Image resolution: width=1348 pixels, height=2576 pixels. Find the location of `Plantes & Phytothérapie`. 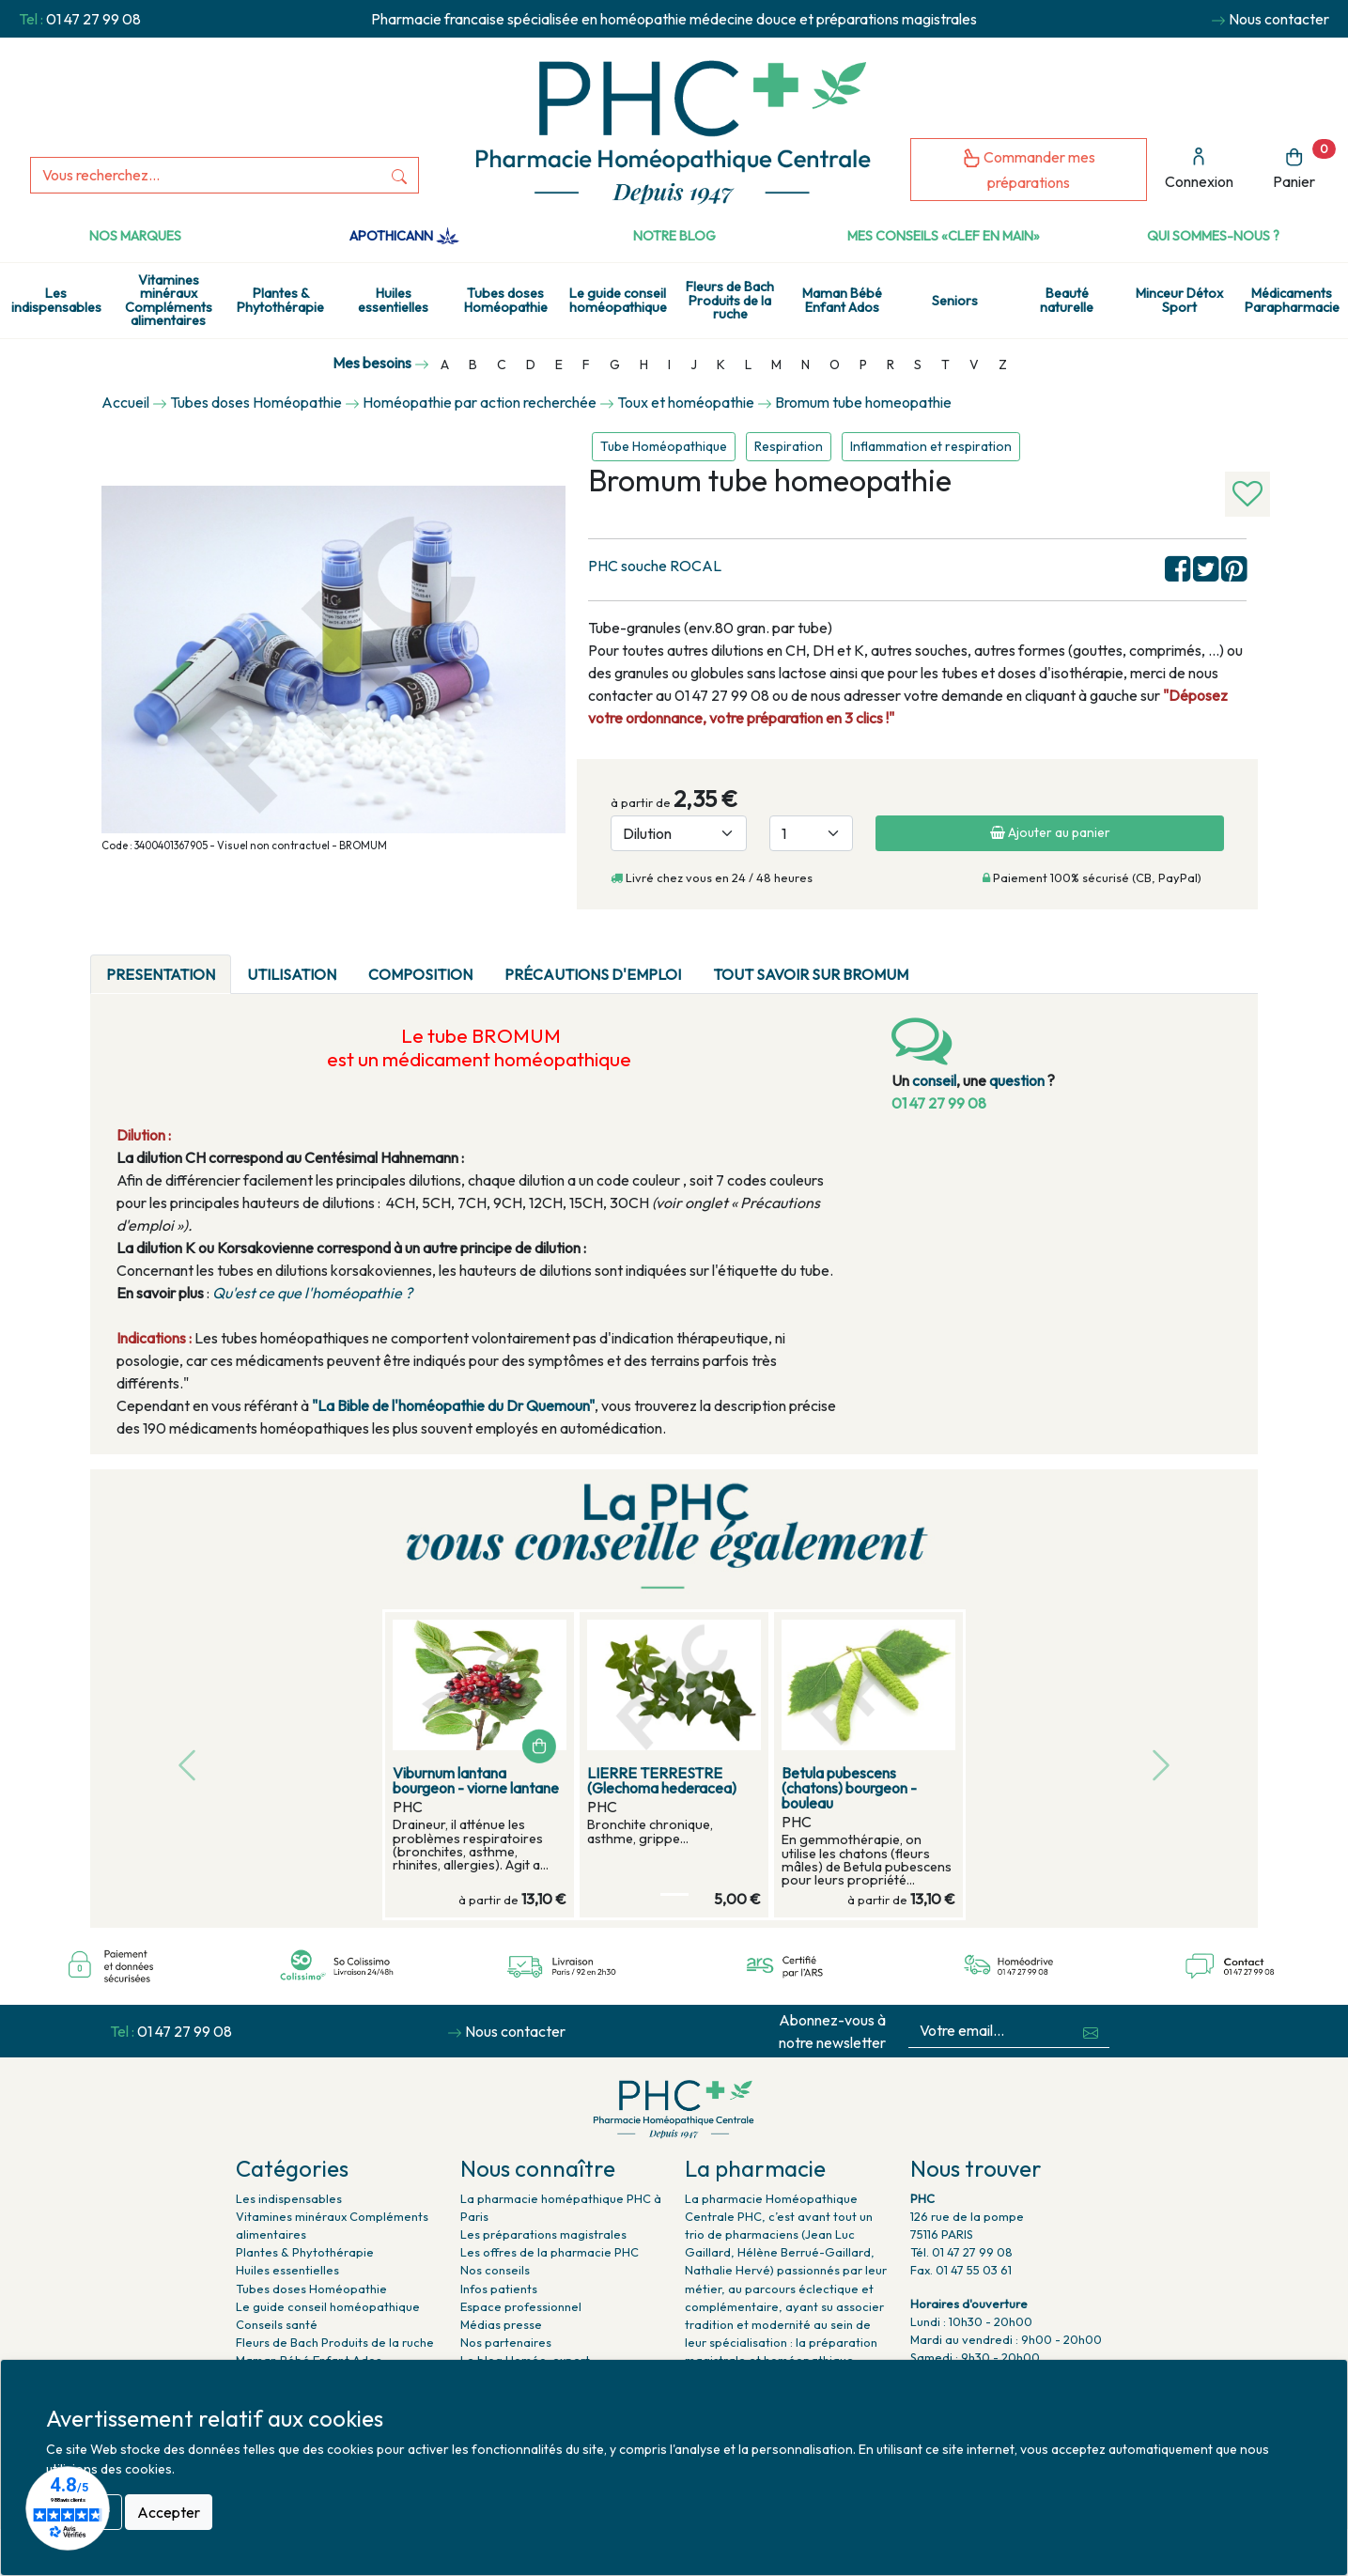

Plantes & Phytothérapie is located at coordinates (280, 300).